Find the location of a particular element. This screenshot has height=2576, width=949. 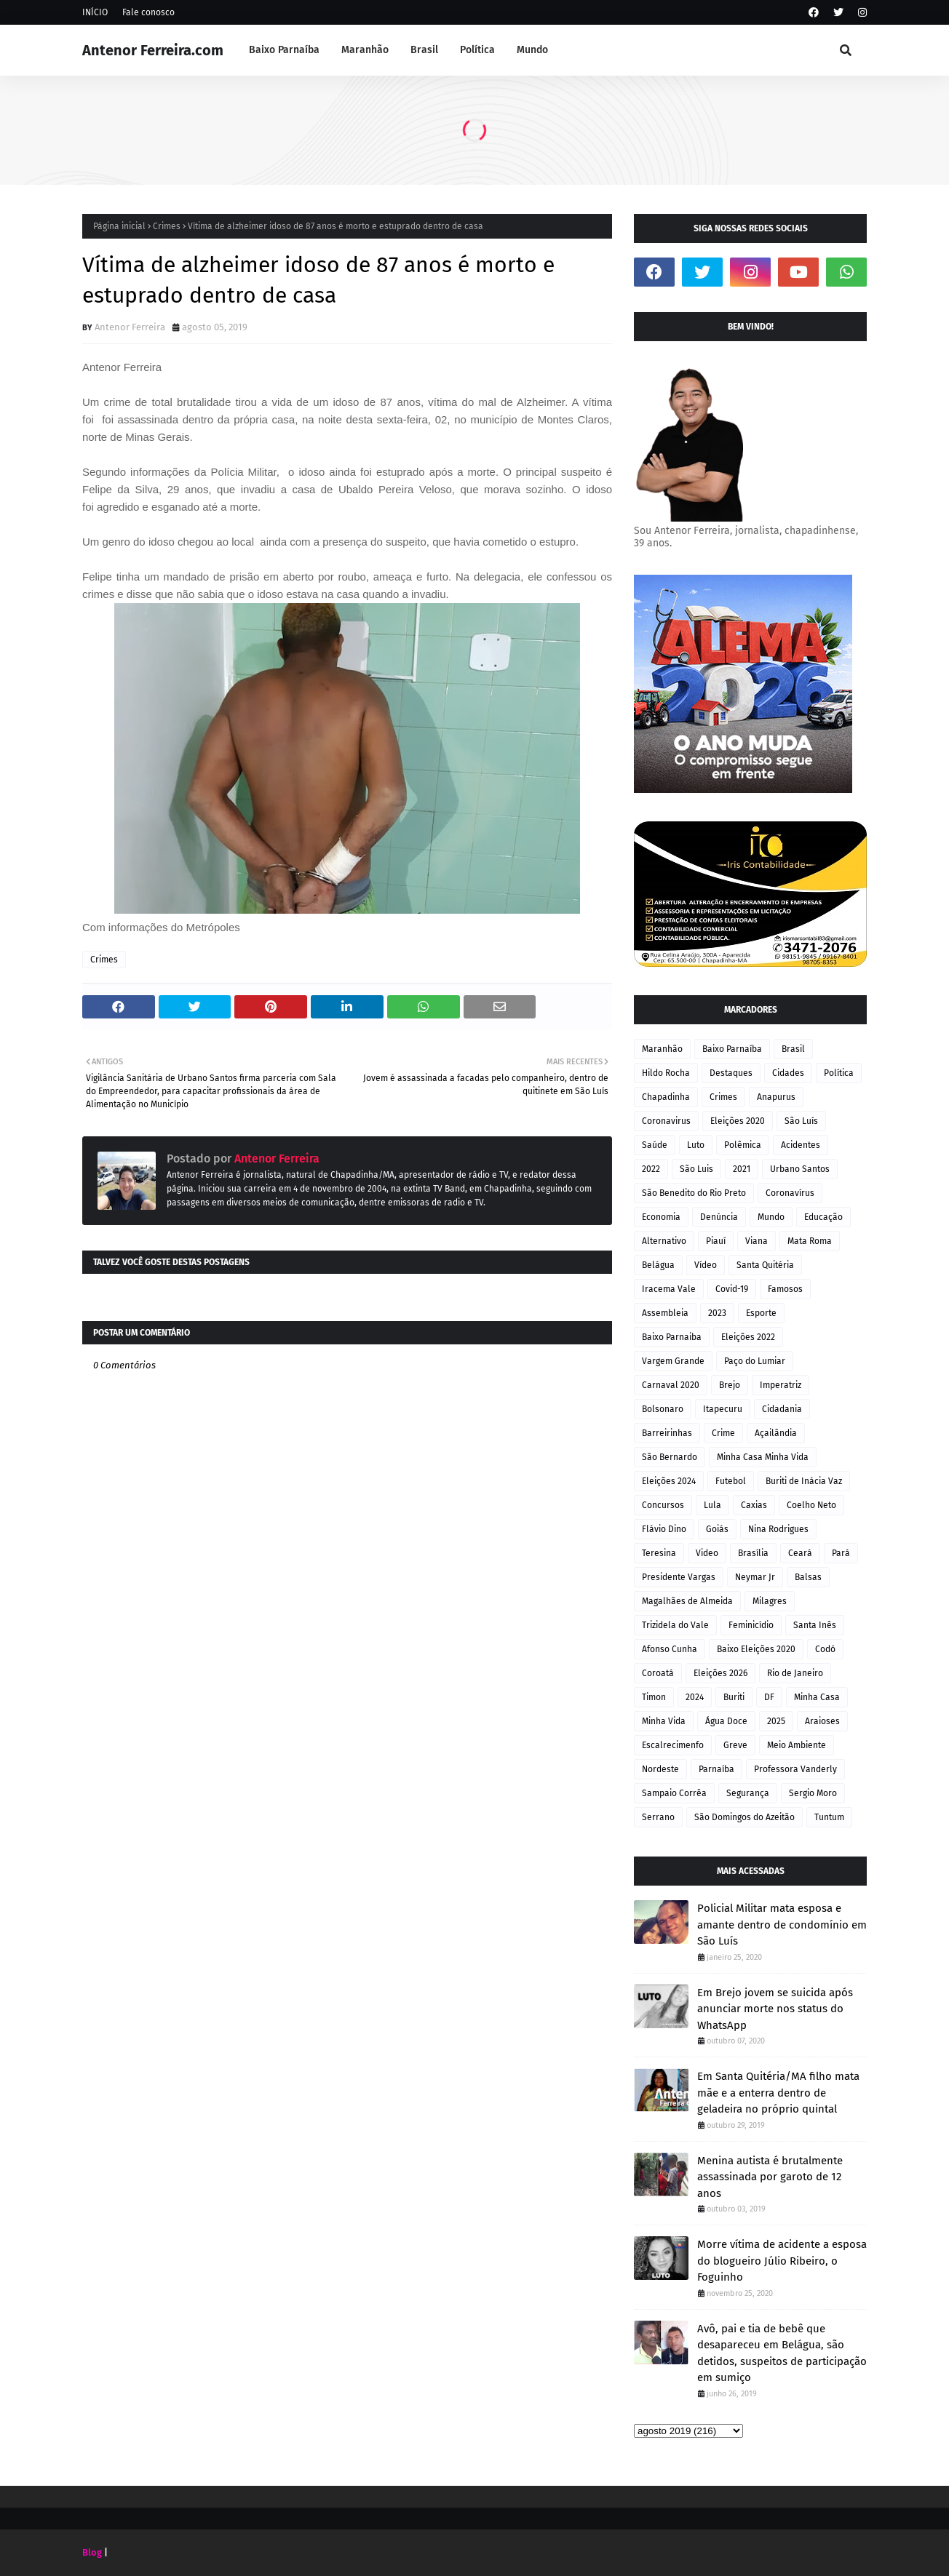

Serrano is located at coordinates (658, 1817).